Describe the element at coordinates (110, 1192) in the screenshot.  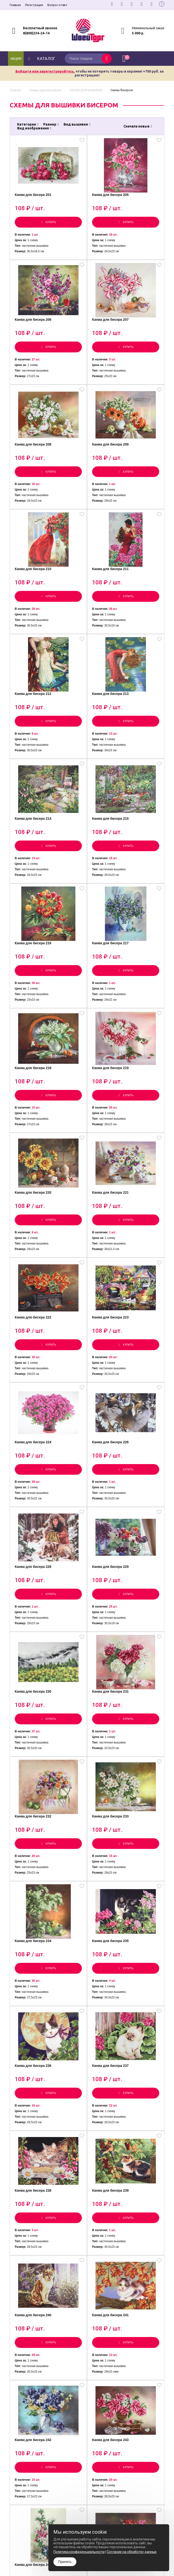
I see `Канва для бисера 221` at that location.